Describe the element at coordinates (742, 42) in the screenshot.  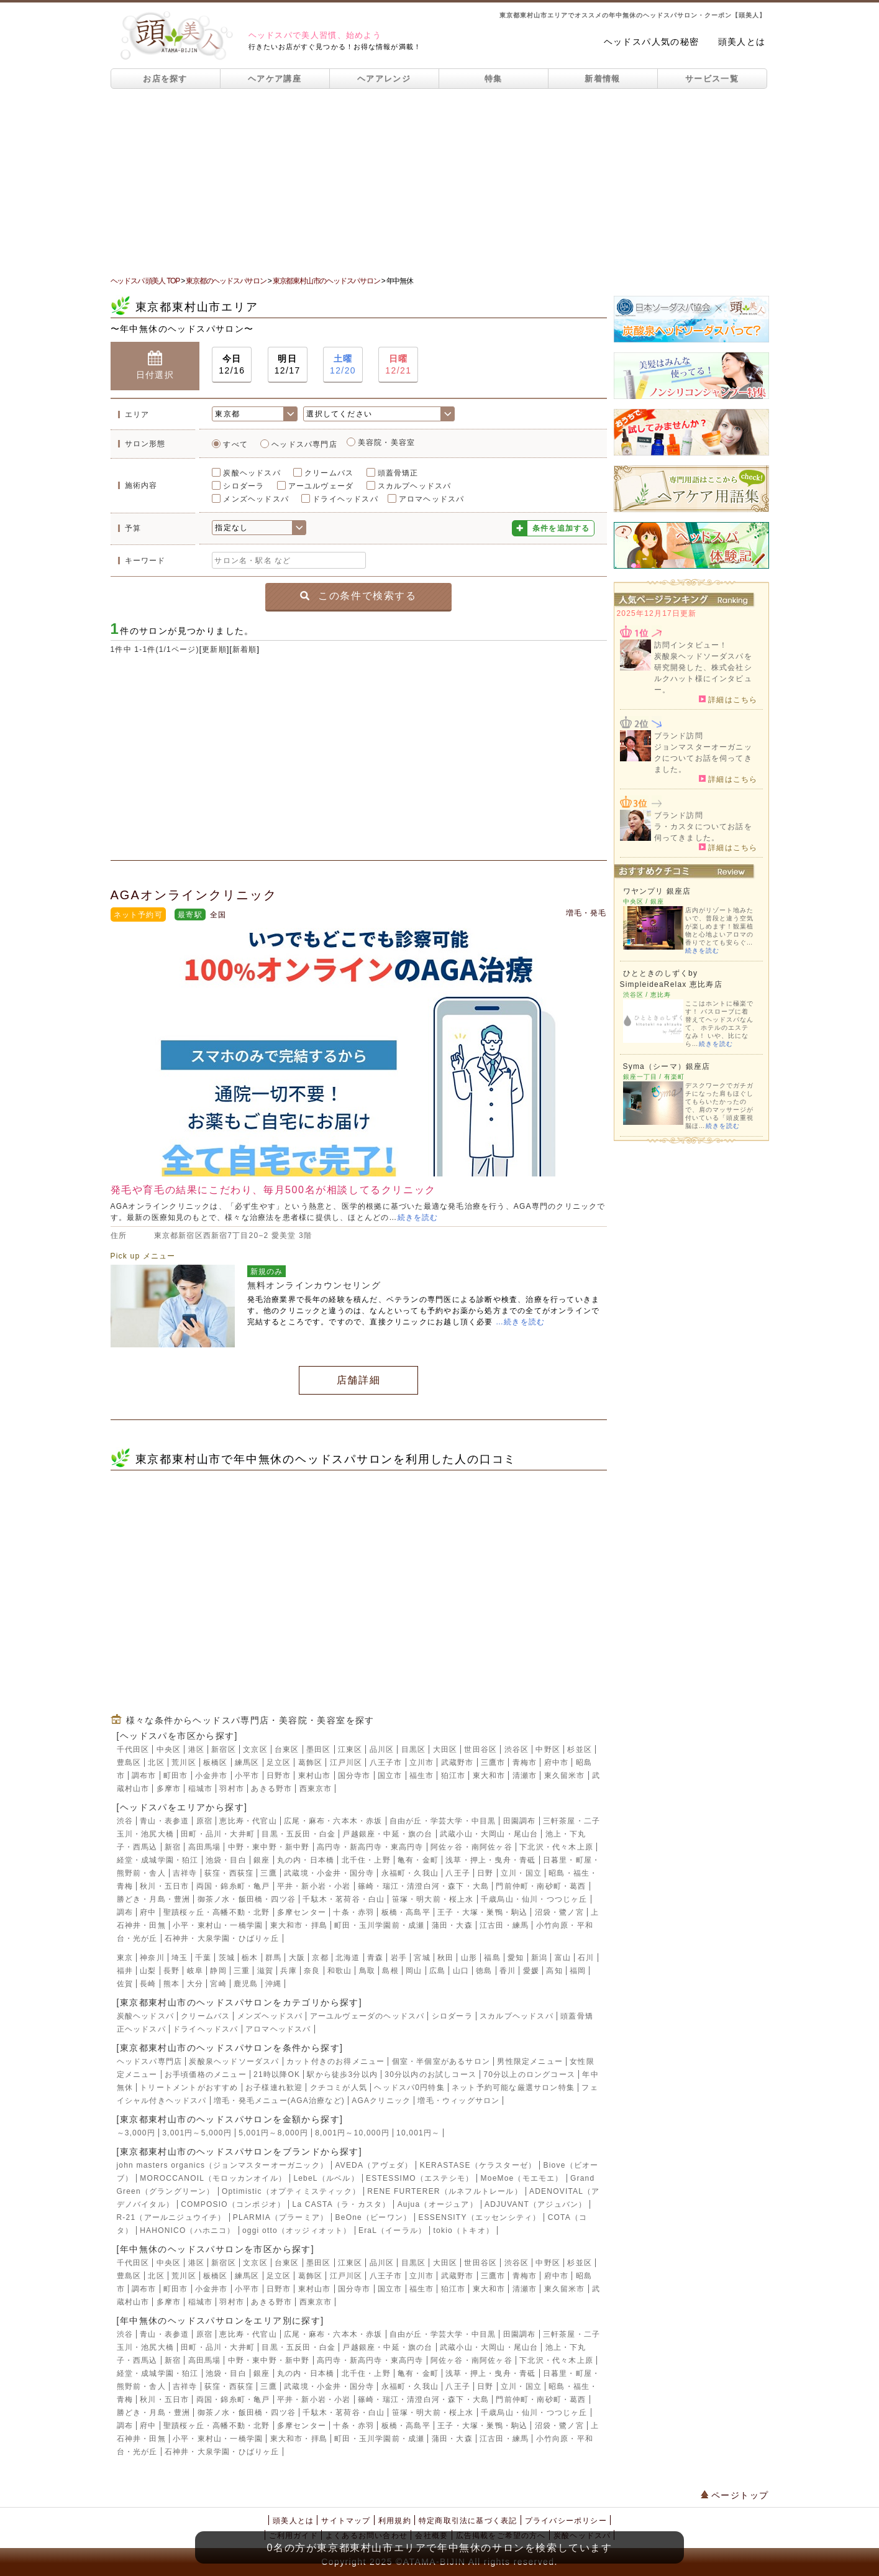
I see `頭美人とは` at that location.